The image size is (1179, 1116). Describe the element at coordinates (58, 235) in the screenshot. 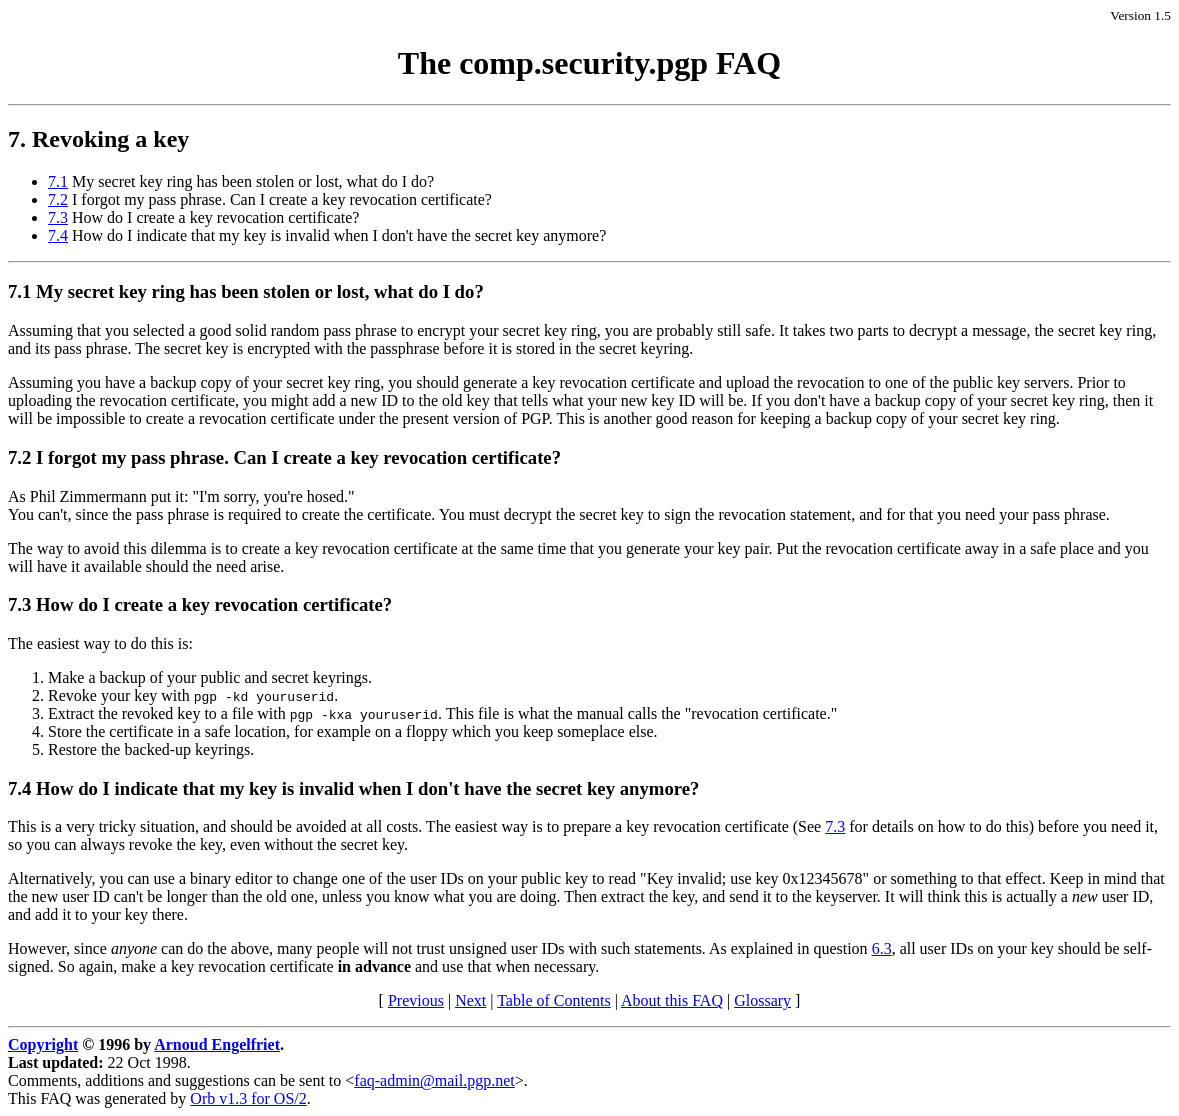

I see `7.4` at that location.